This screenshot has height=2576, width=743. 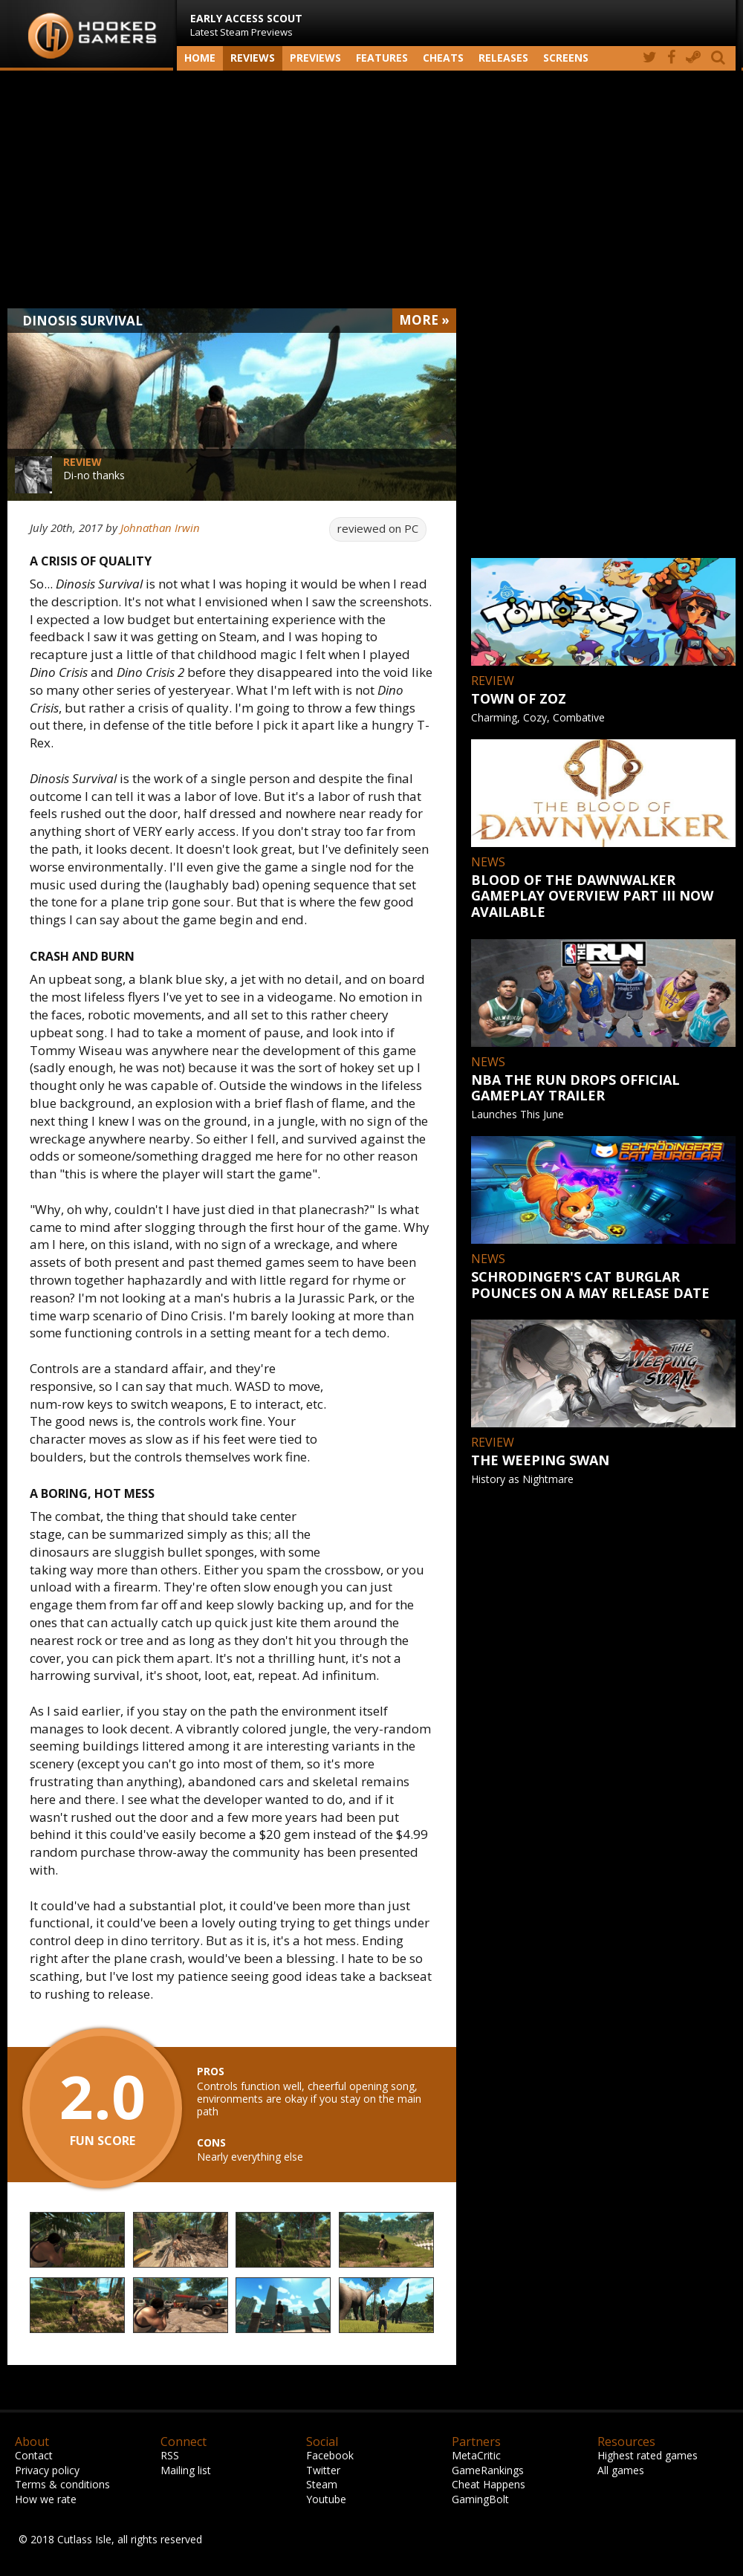 What do you see at coordinates (330, 2455) in the screenshot?
I see `Facebook` at bounding box center [330, 2455].